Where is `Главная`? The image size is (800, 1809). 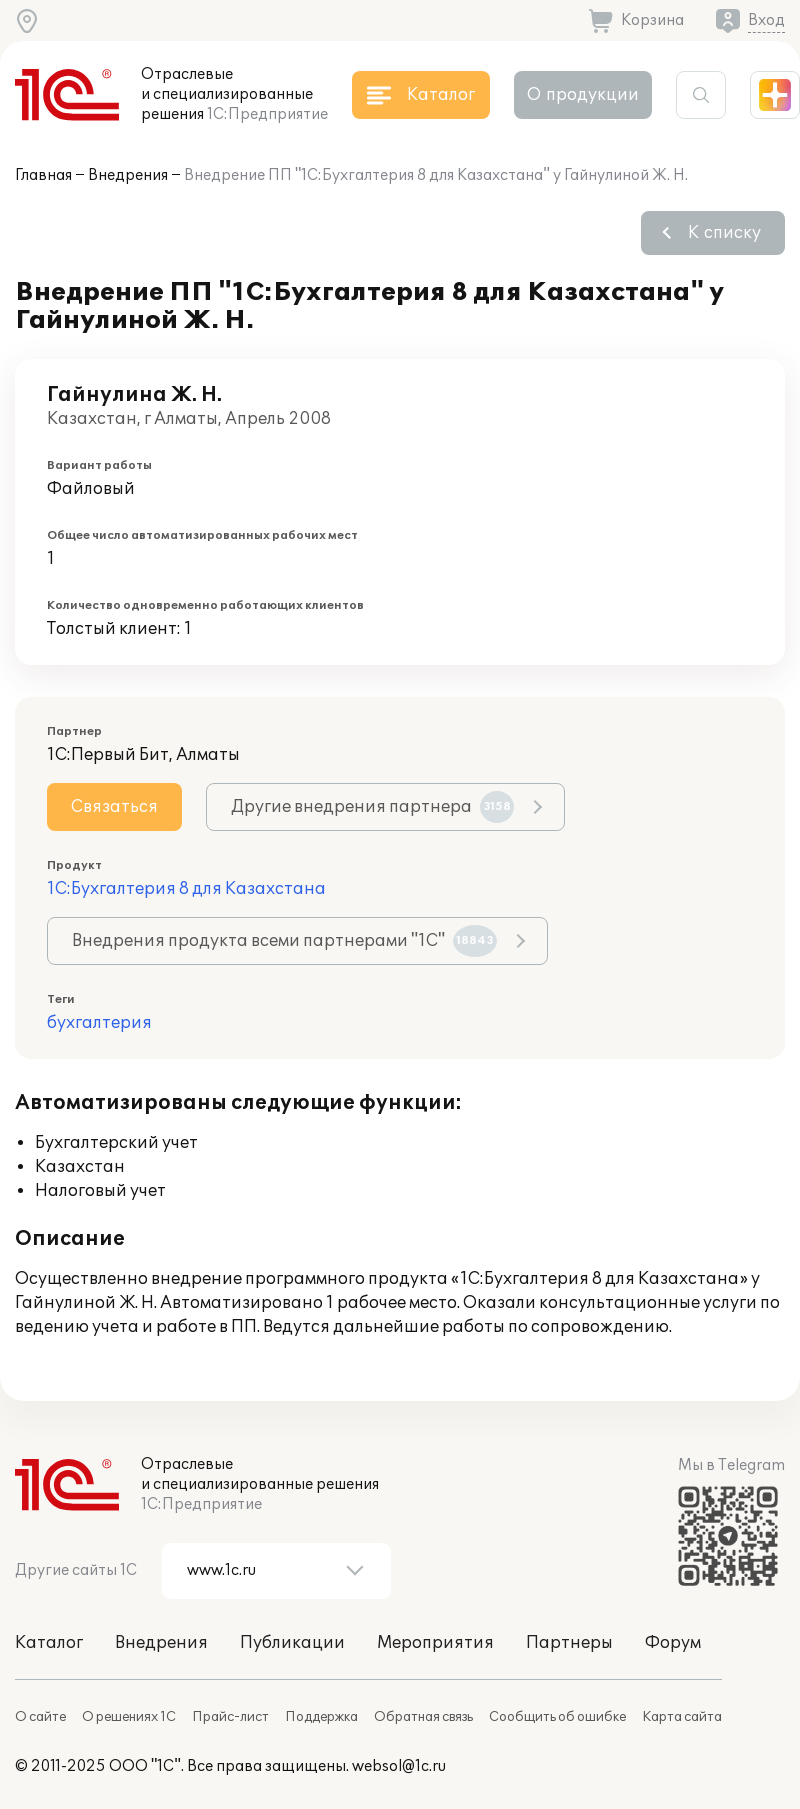
Главная is located at coordinates (43, 175).